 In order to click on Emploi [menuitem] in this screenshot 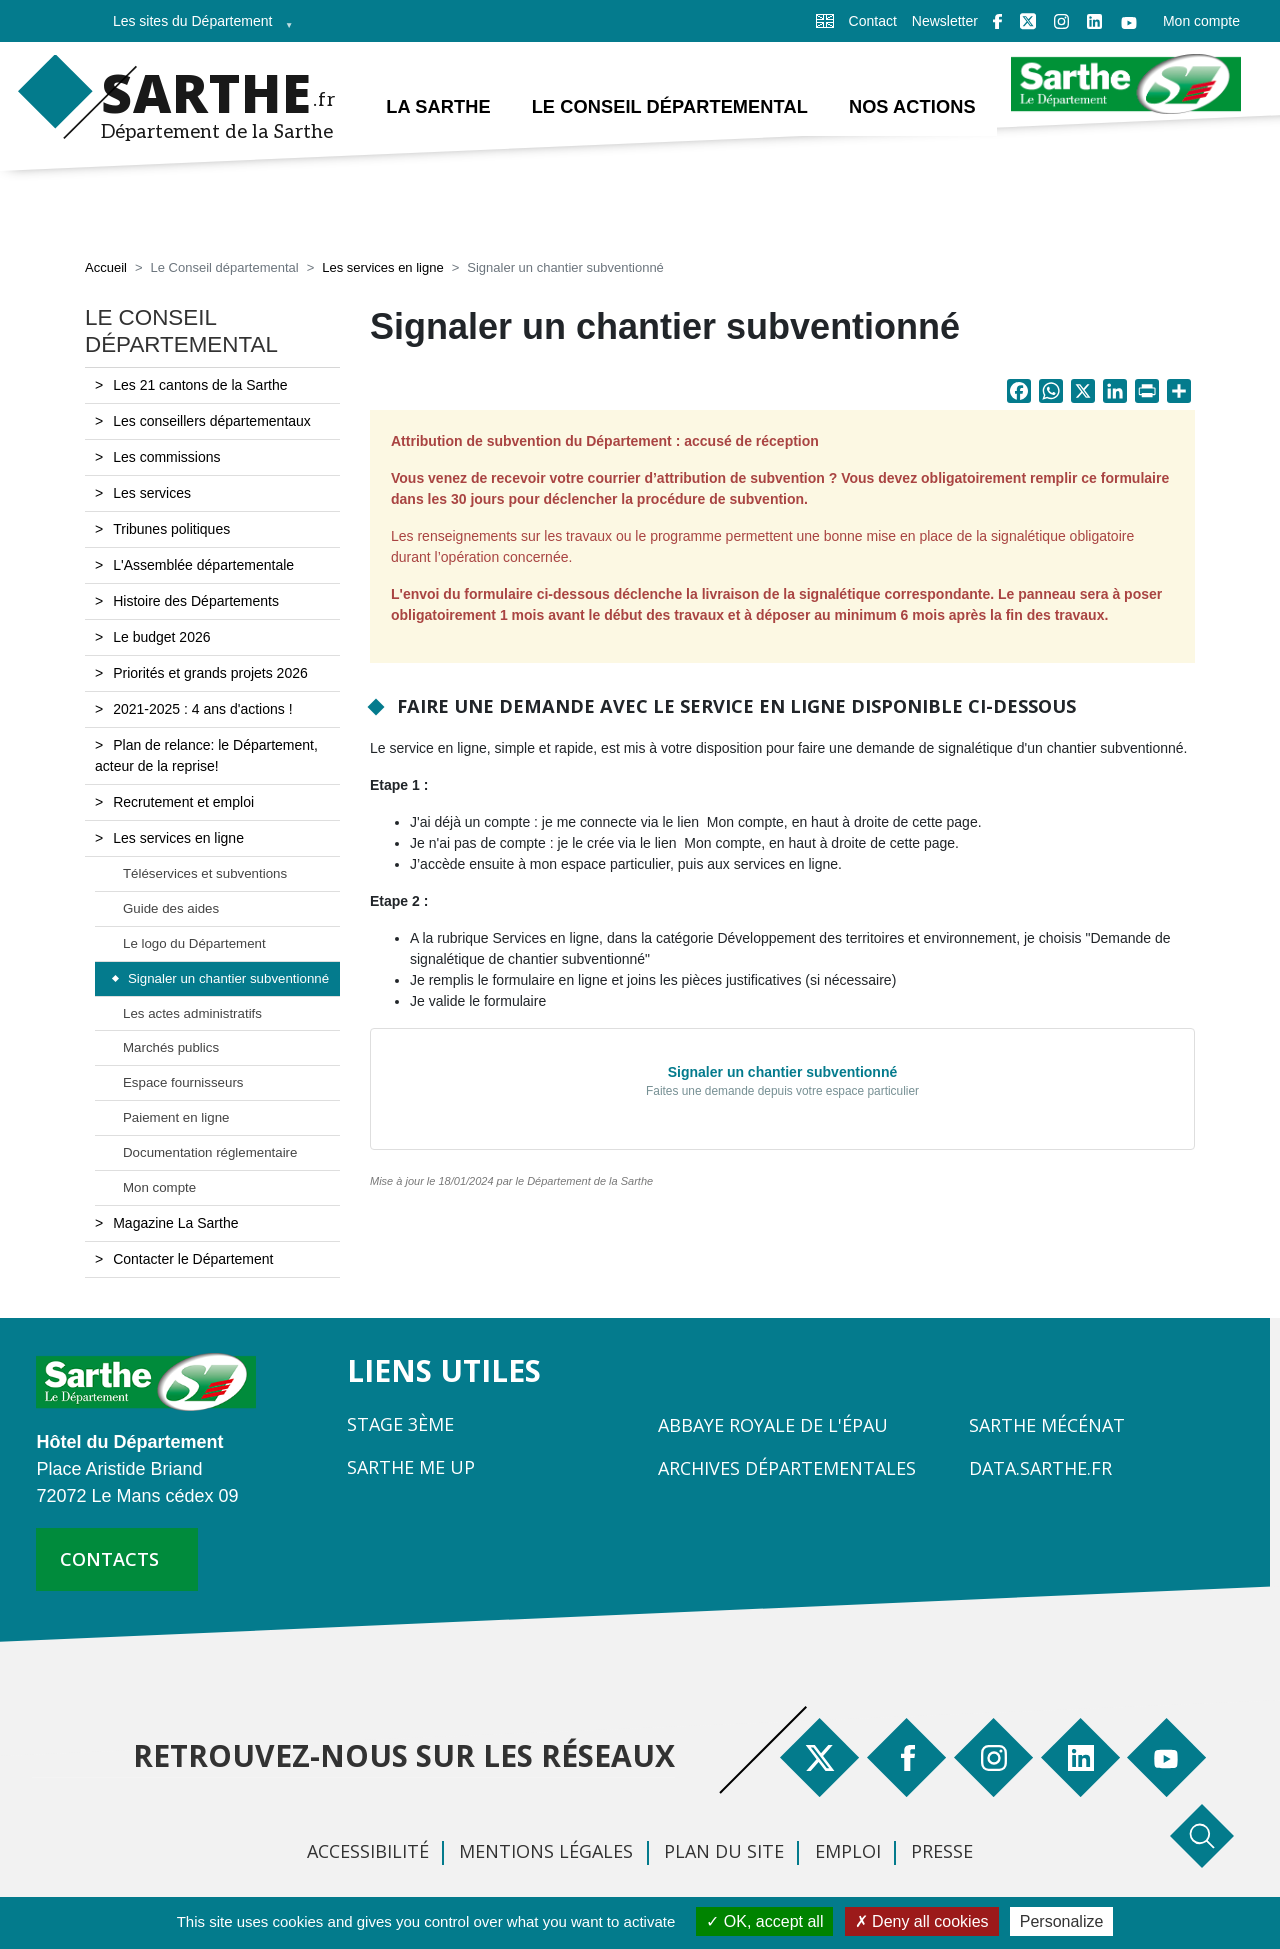, I will do `click(848, 1851)`.